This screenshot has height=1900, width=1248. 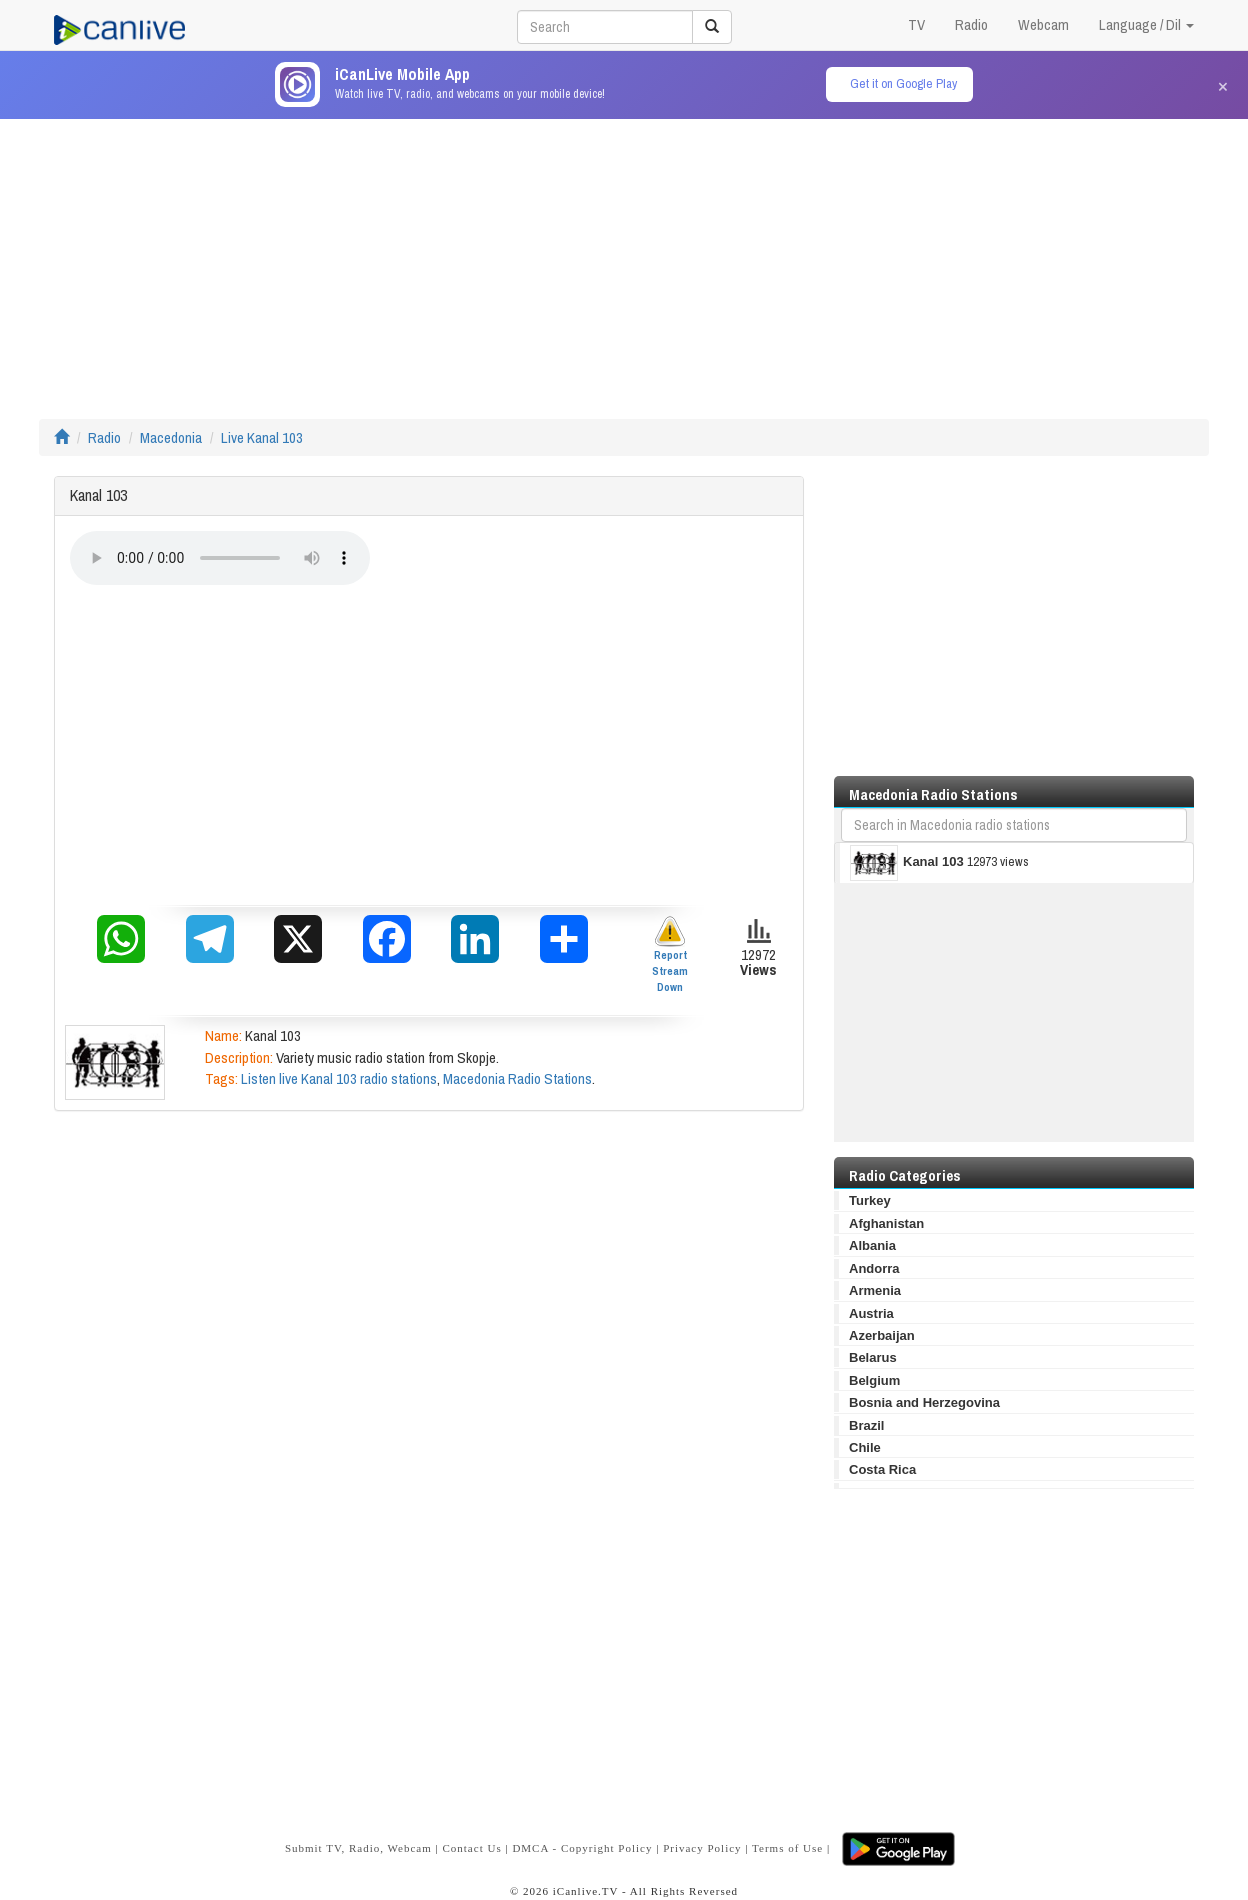 What do you see at coordinates (702, 1848) in the screenshot?
I see `Privacy Policy` at bounding box center [702, 1848].